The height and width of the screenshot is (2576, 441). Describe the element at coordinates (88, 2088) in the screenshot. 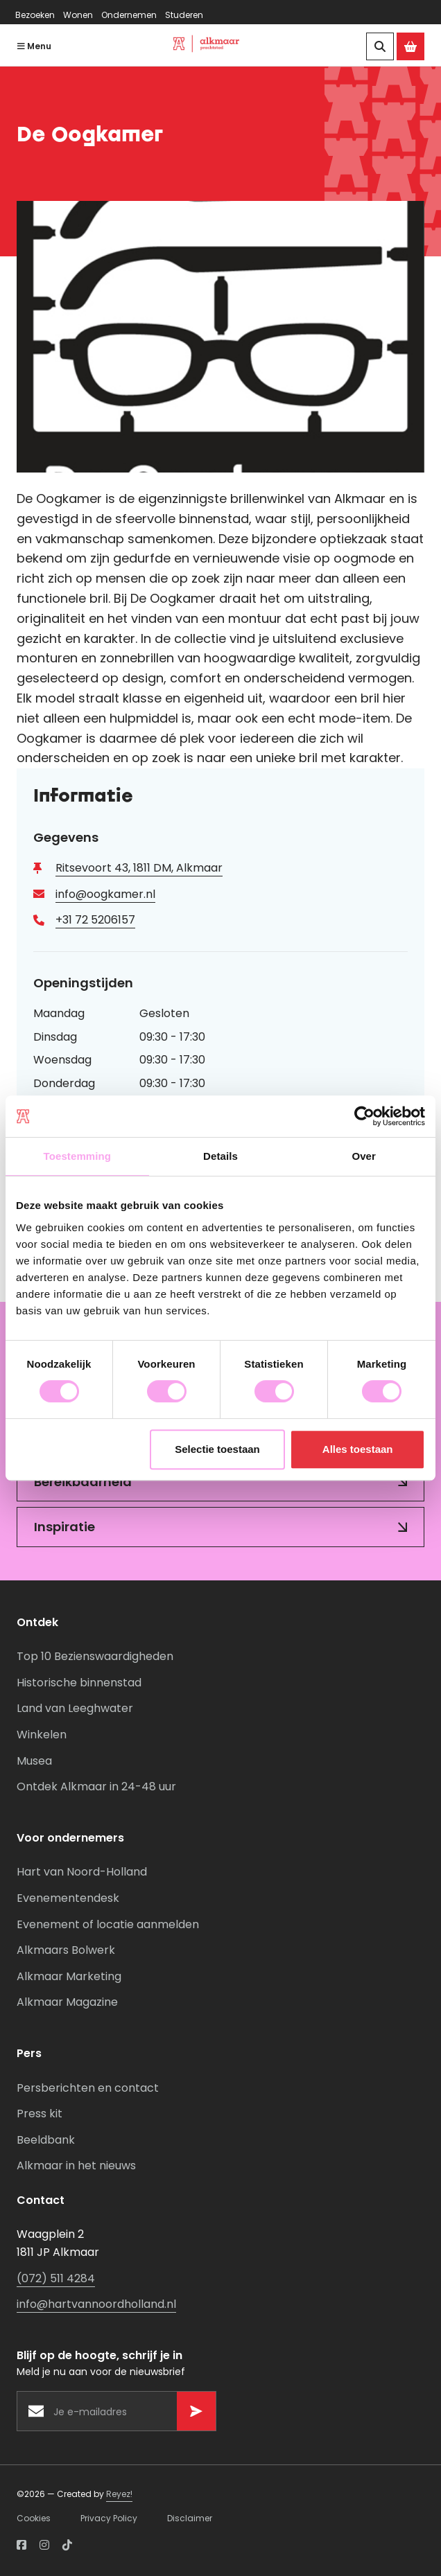

I see `Persberichten en contact` at that location.